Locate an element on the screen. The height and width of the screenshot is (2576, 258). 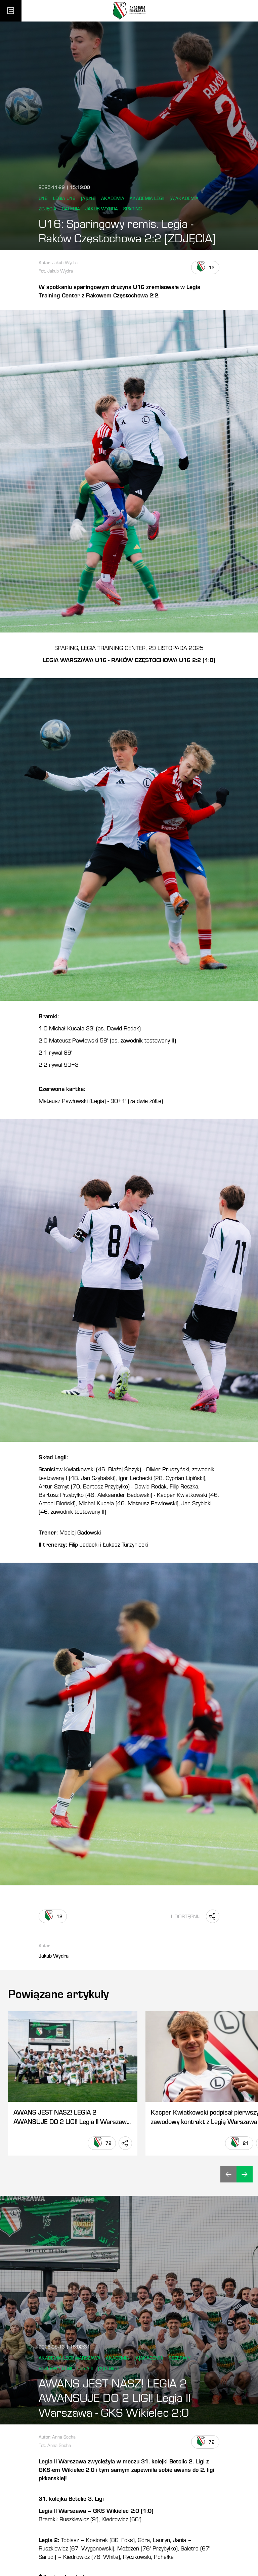
Rezerwy Legii is located at coordinates (55, 2368).